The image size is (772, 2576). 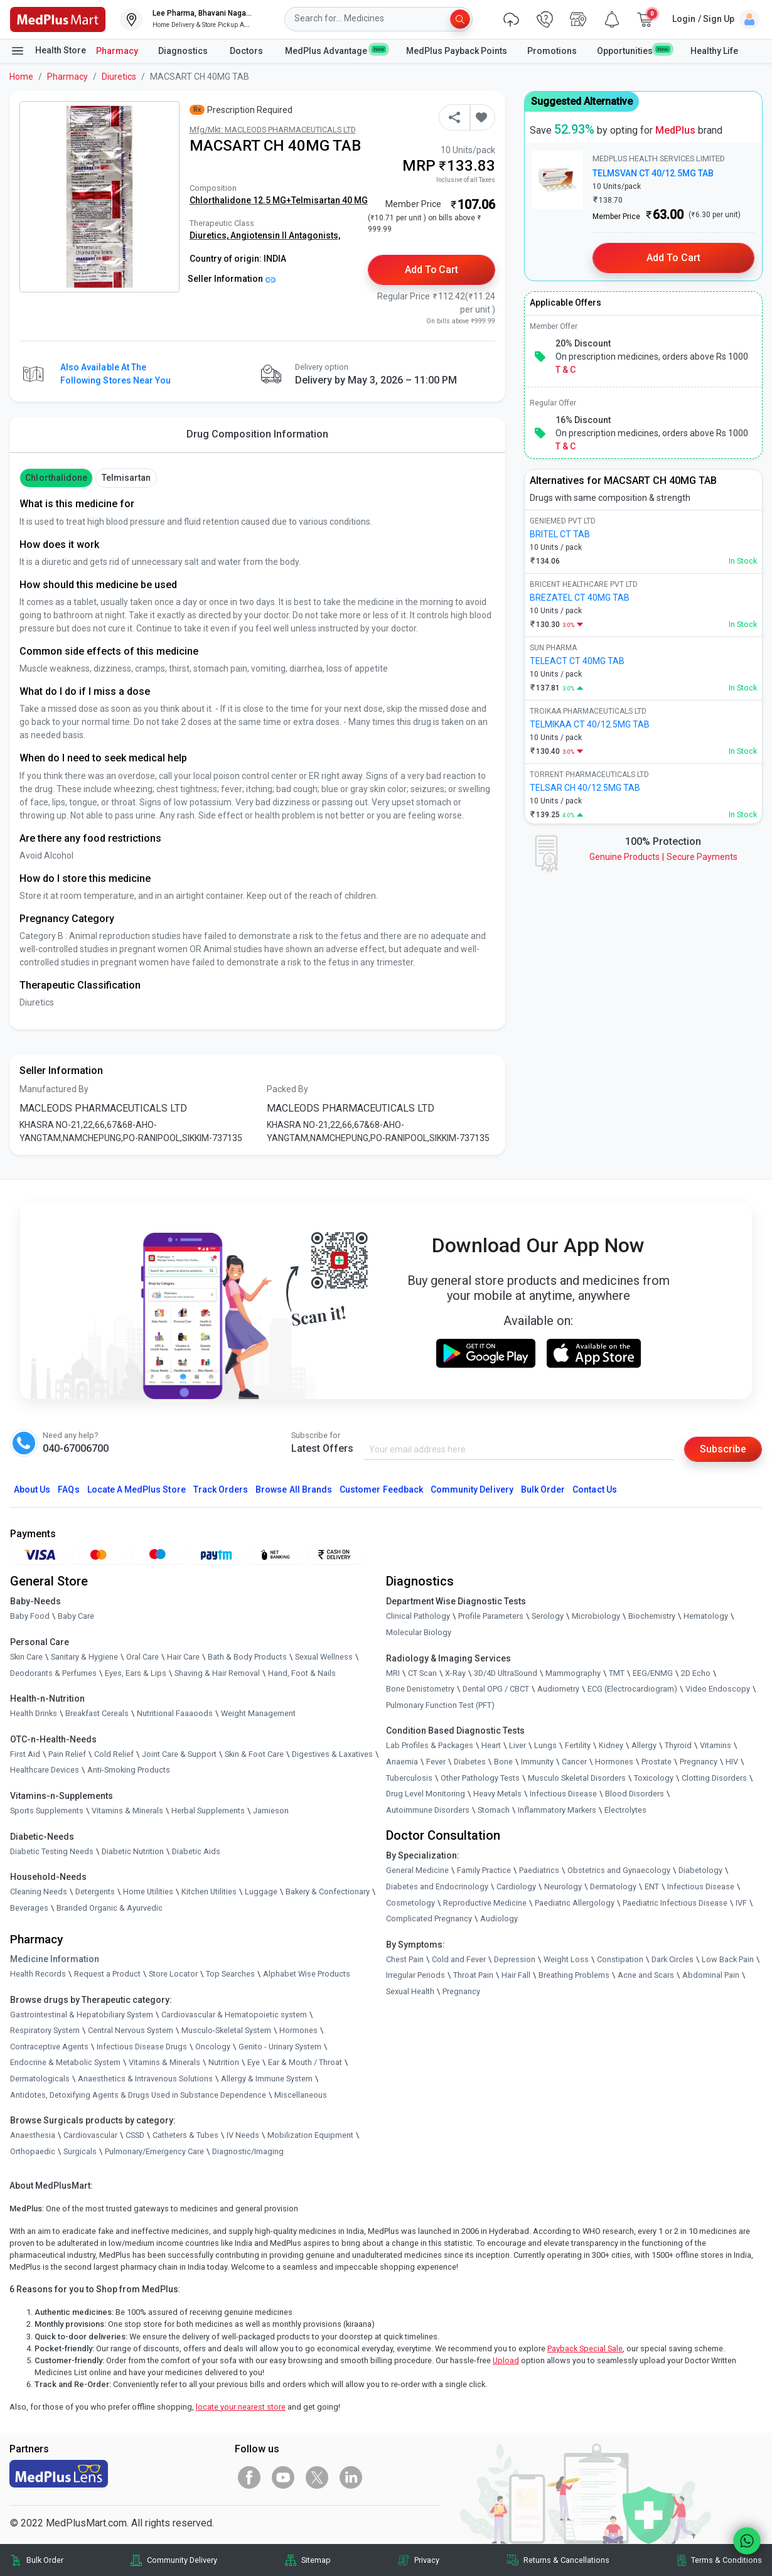 I want to click on Ear & Mouth / Throat, so click(x=305, y=2062).